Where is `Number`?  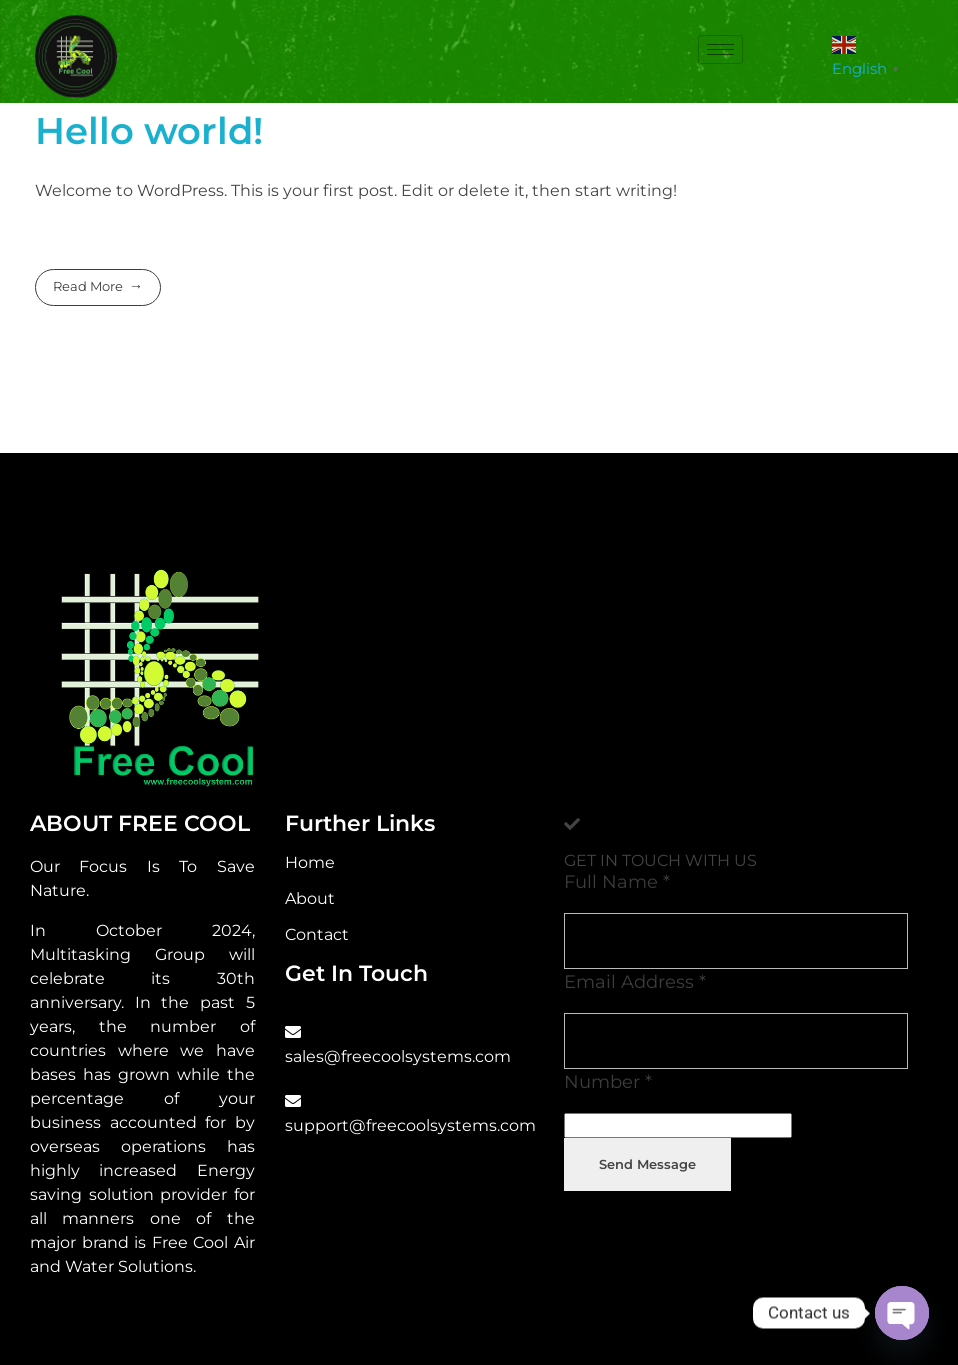
Number is located at coordinates (608, 1081).